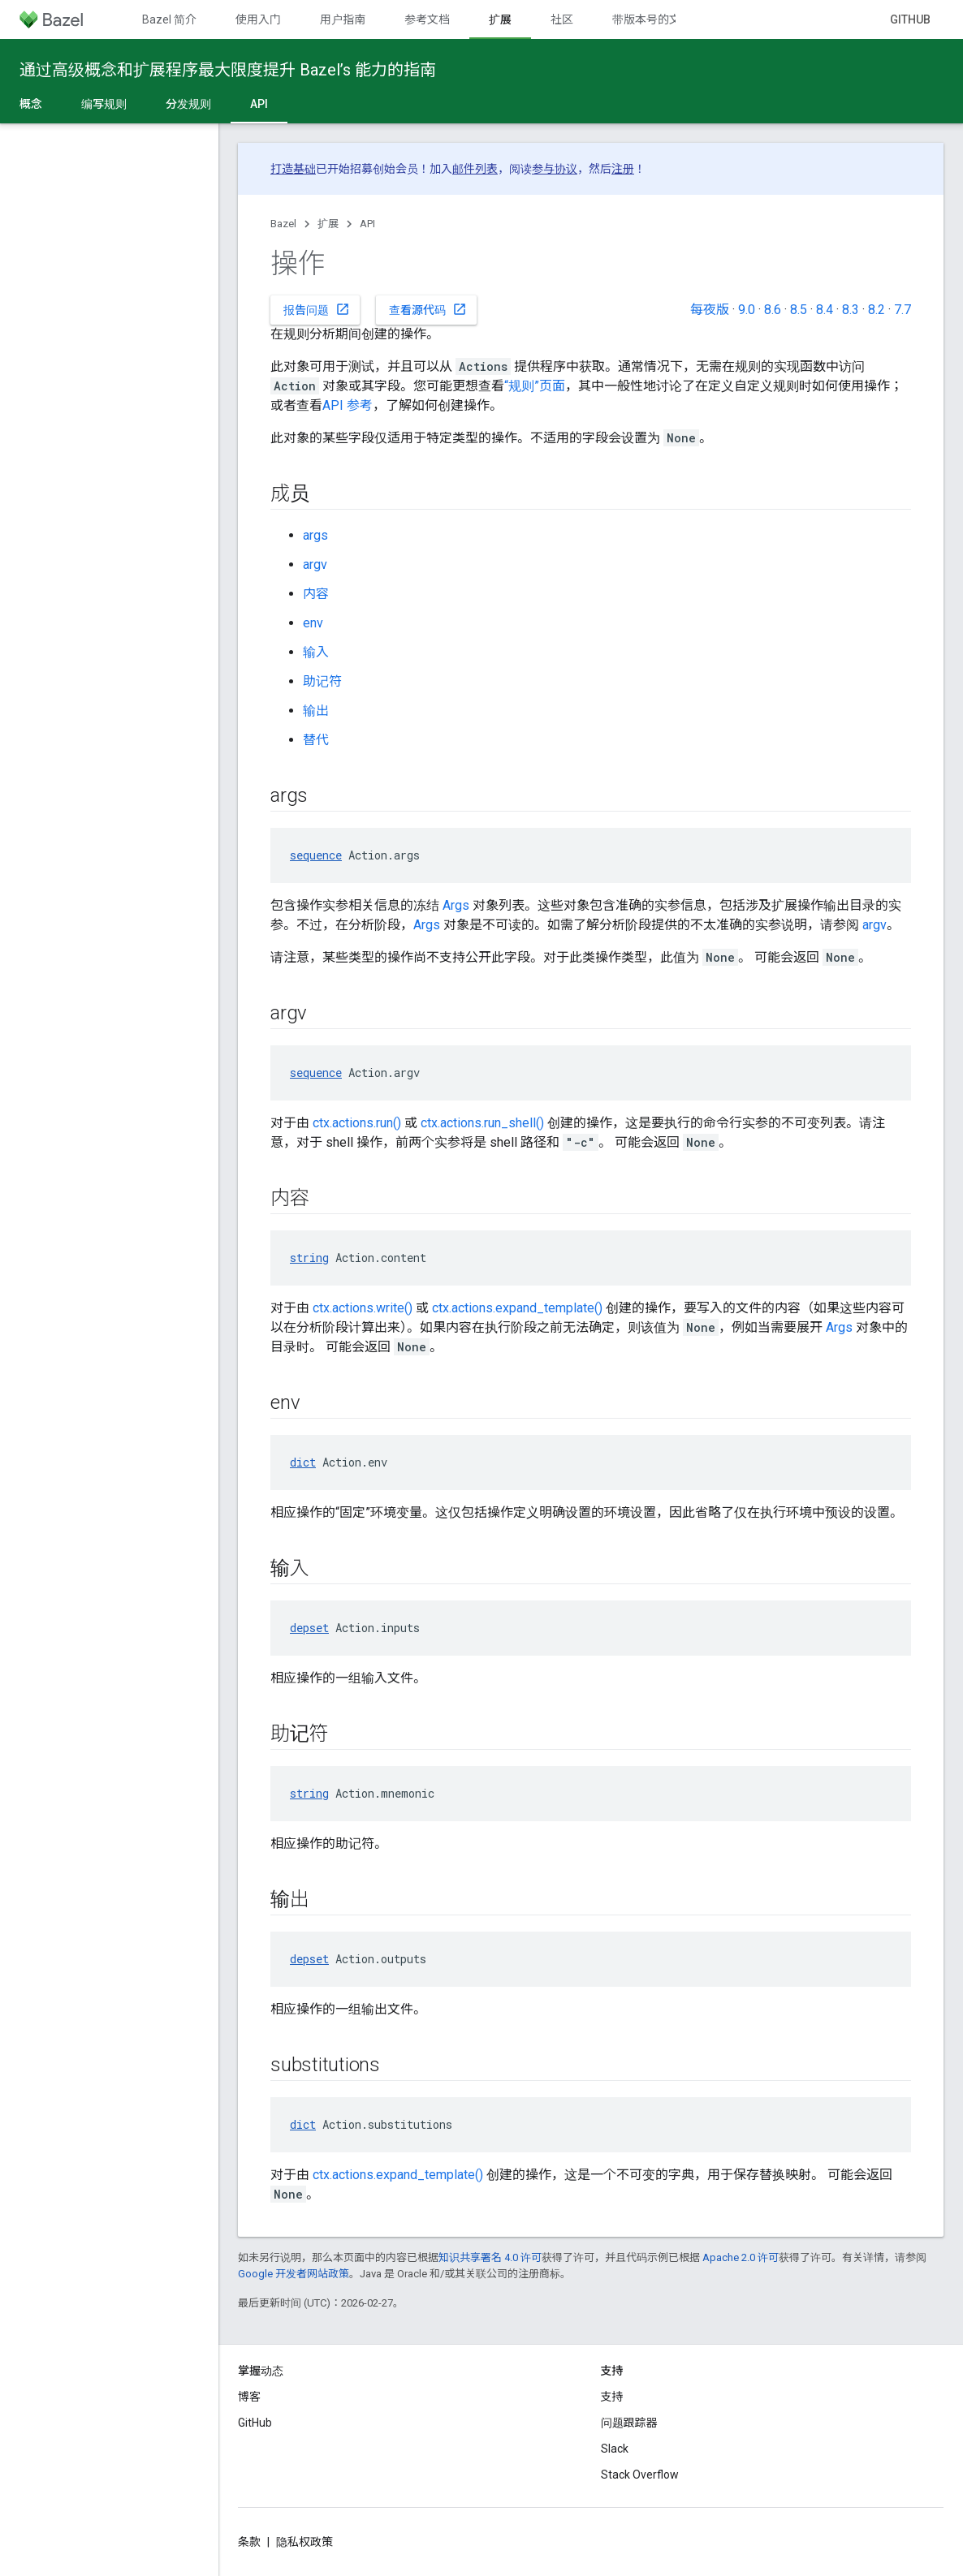  What do you see at coordinates (316, 710) in the screenshot?
I see `输出` at bounding box center [316, 710].